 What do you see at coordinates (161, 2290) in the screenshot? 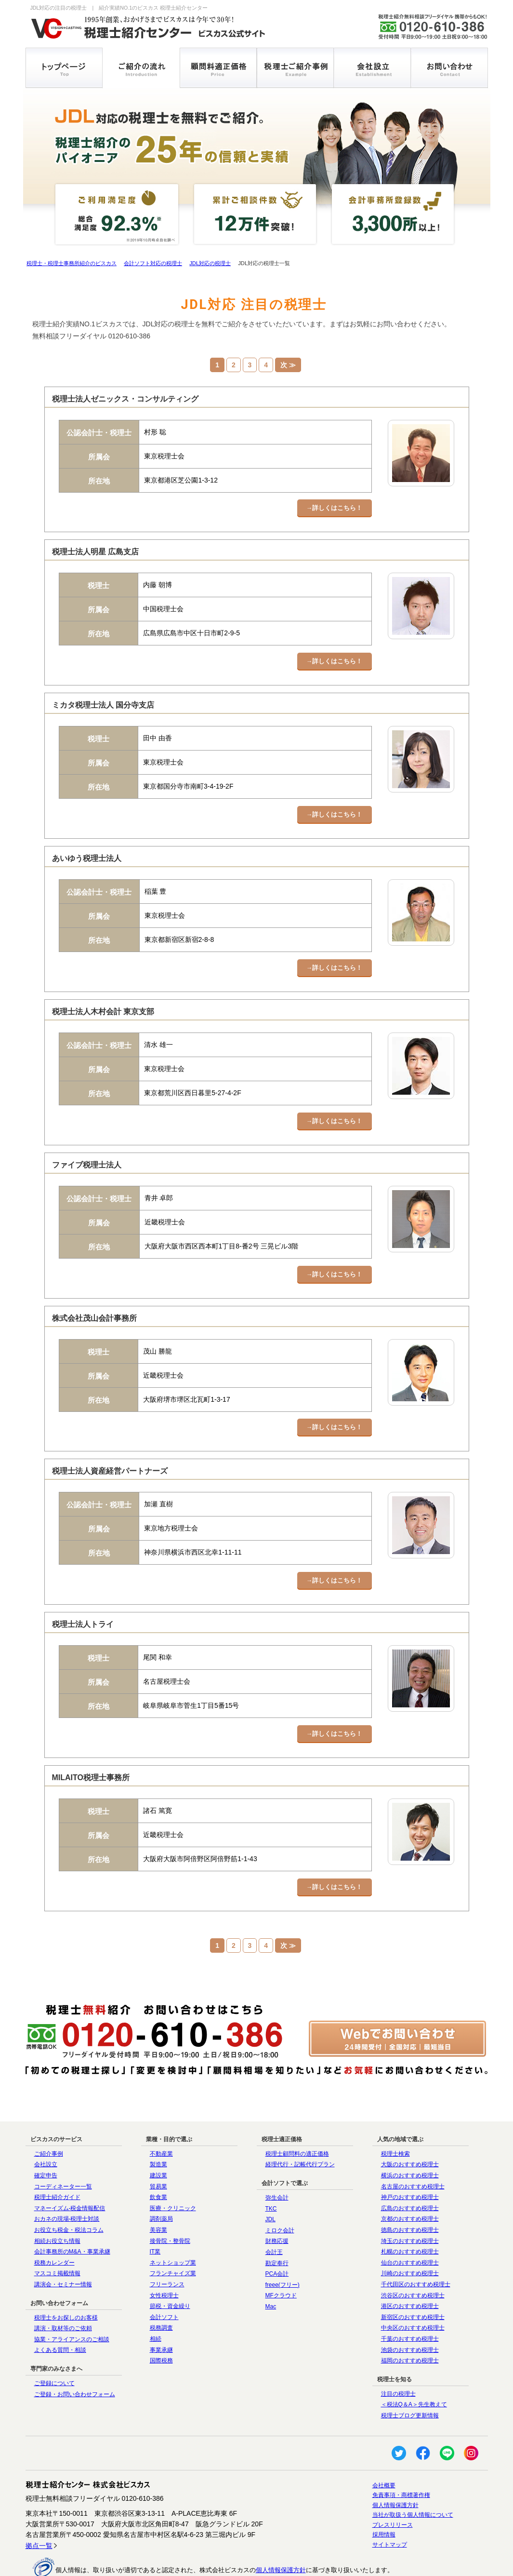
I see `税務調査` at bounding box center [161, 2290].